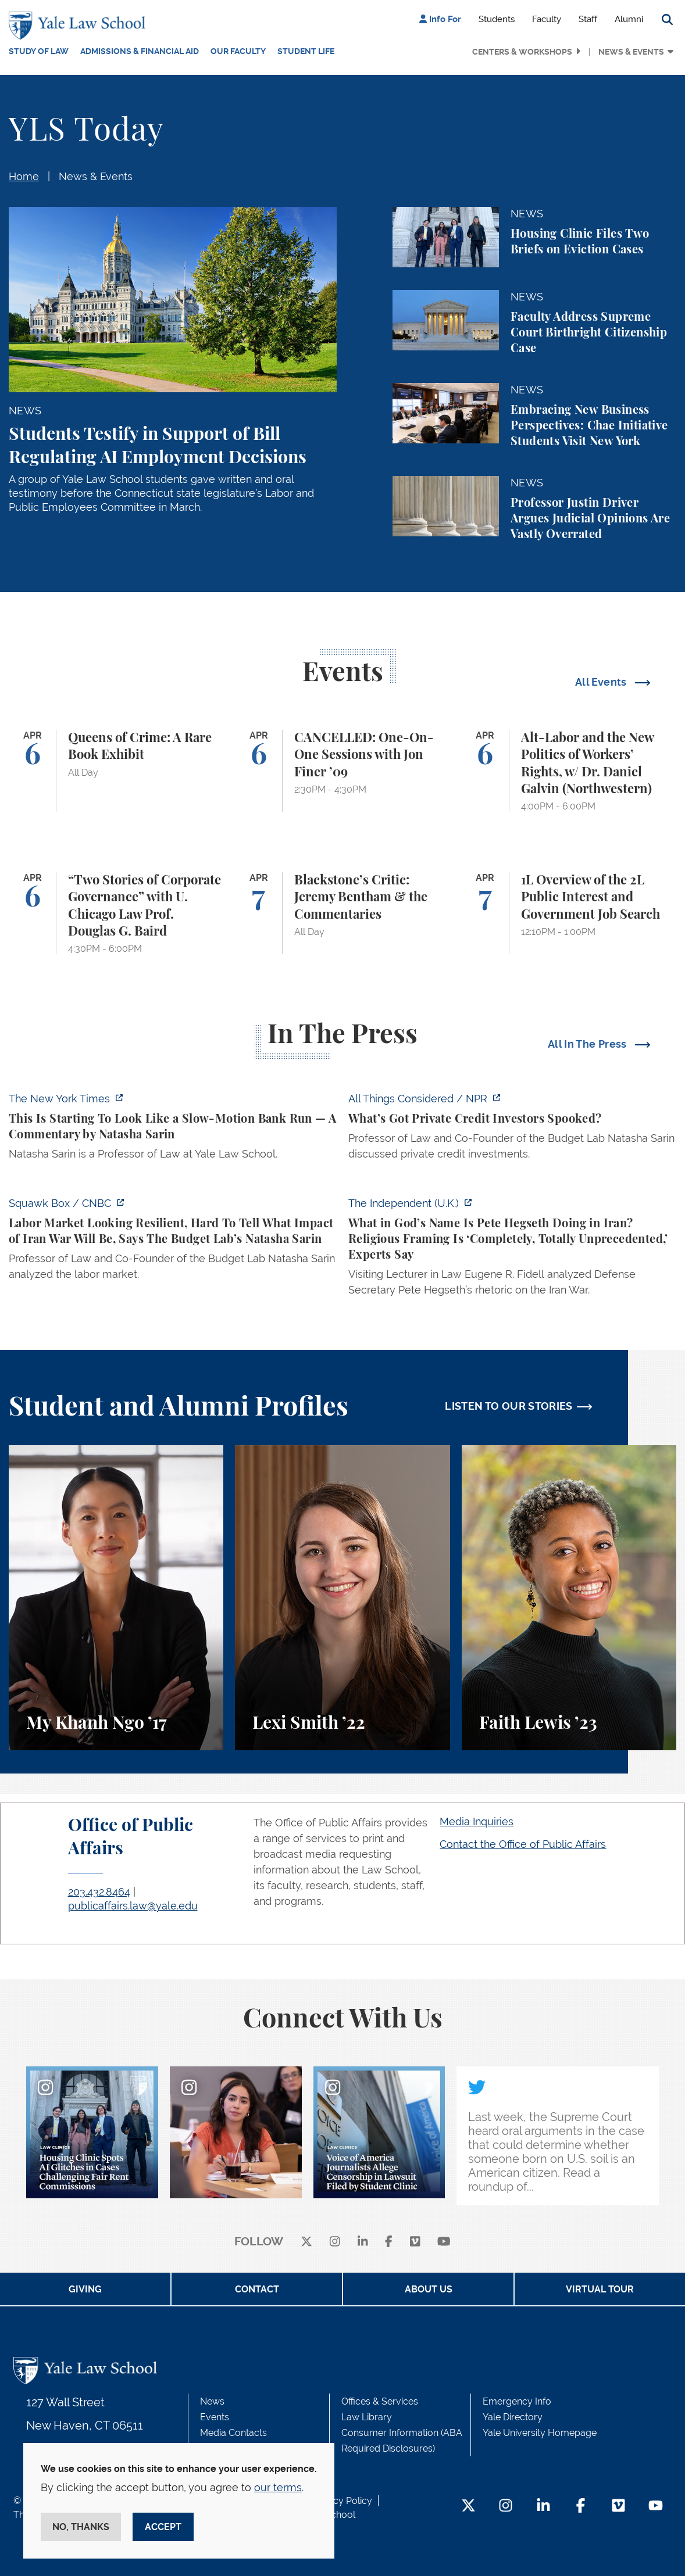 The height and width of the screenshot is (2576, 685). I want to click on Law Library, so click(366, 2417).